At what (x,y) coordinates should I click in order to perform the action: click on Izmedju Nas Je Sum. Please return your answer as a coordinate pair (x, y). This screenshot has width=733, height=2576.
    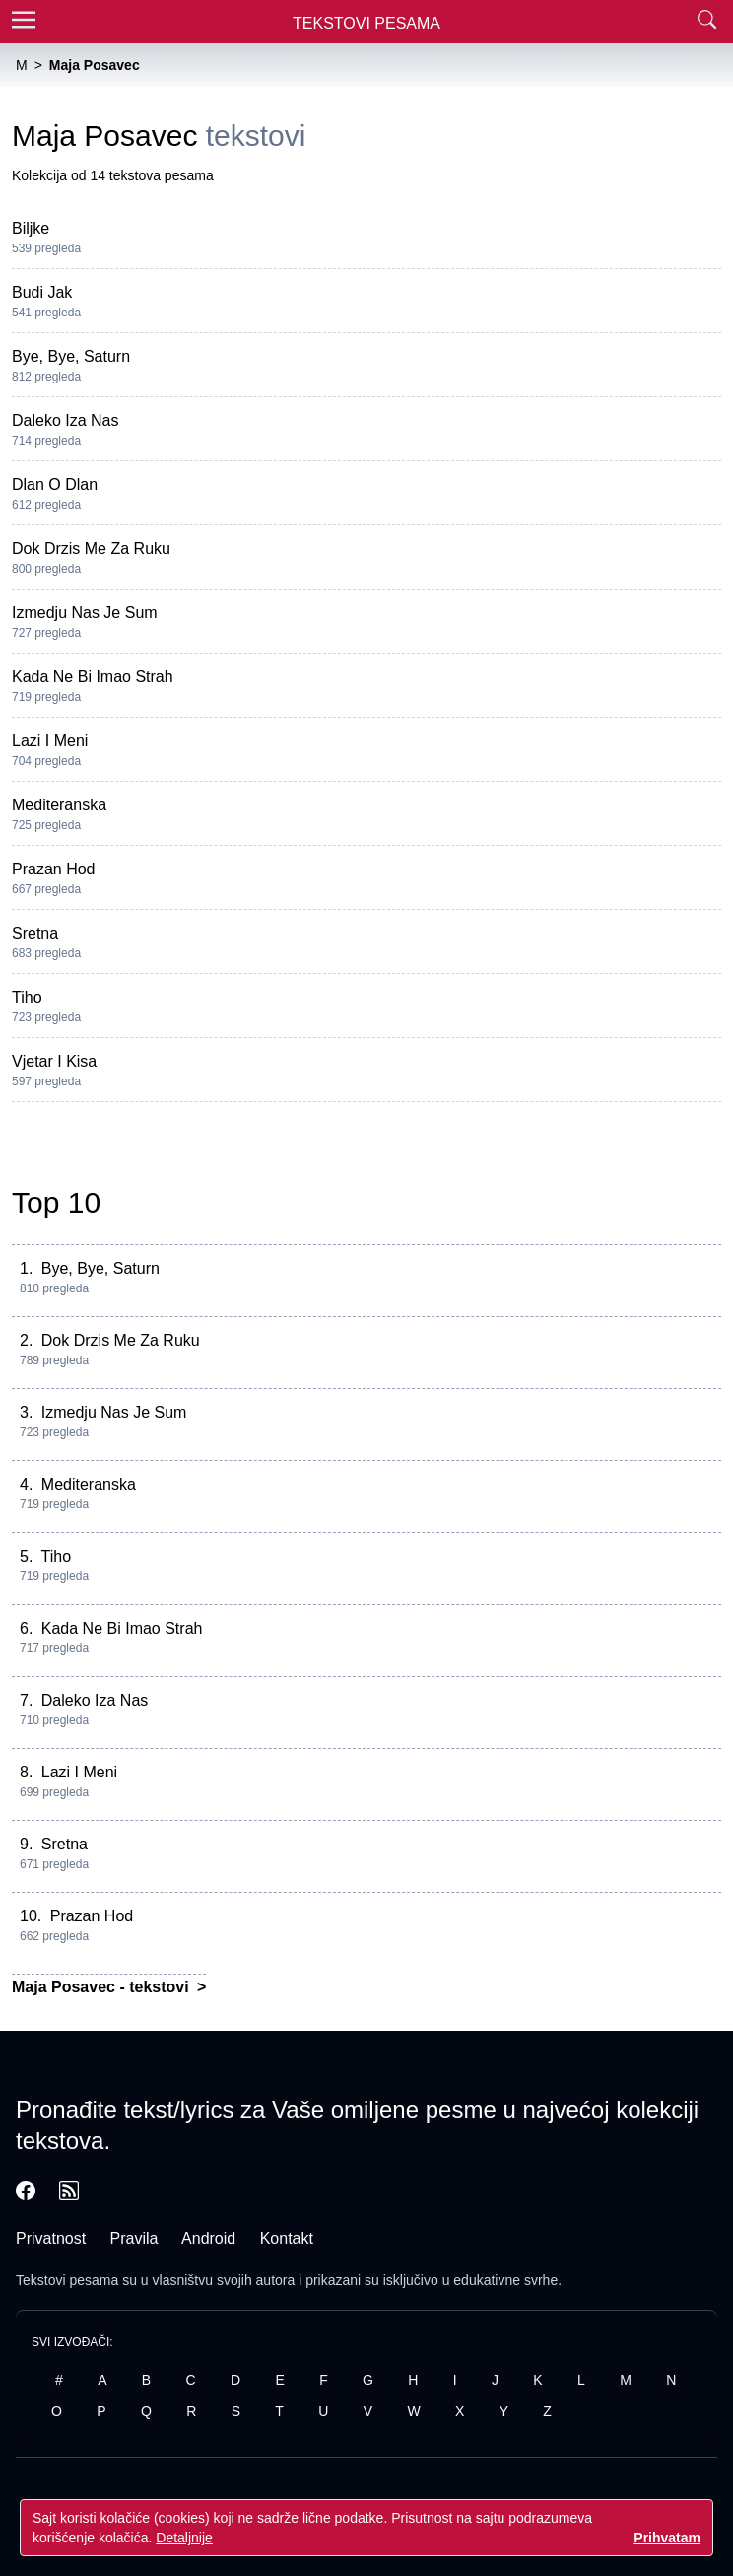
    Looking at the image, I should click on (85, 612).